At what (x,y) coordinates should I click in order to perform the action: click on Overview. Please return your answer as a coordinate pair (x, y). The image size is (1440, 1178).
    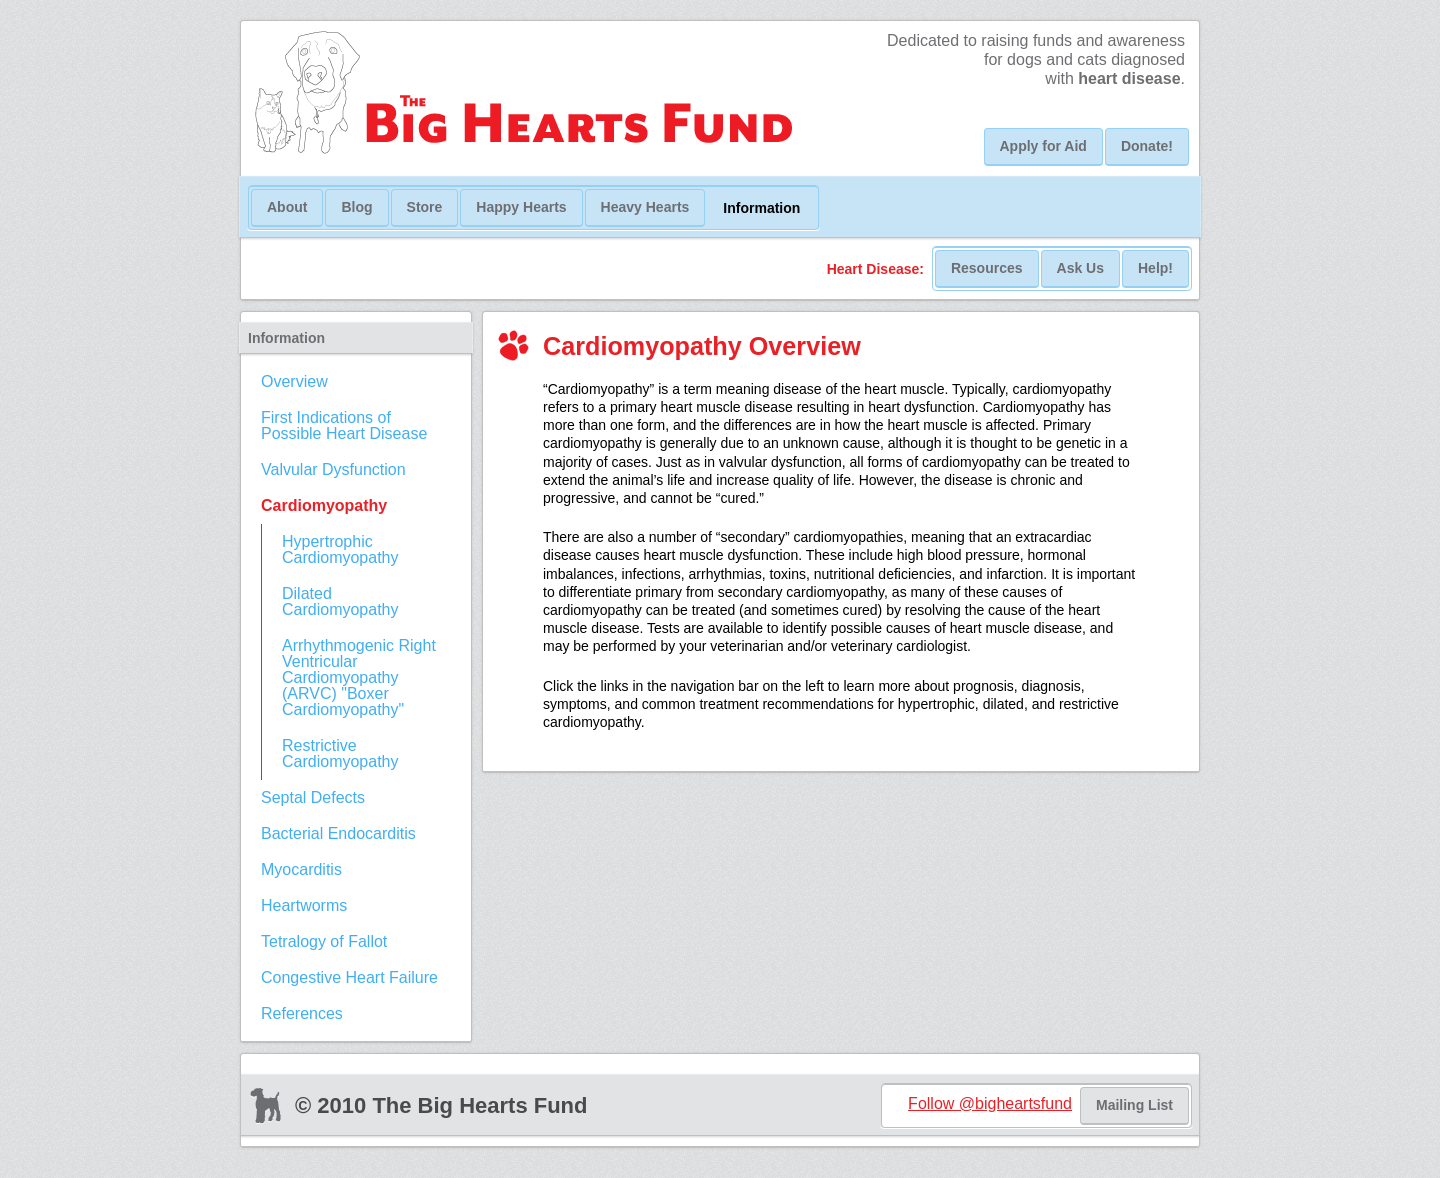
    Looking at the image, I should click on (294, 381).